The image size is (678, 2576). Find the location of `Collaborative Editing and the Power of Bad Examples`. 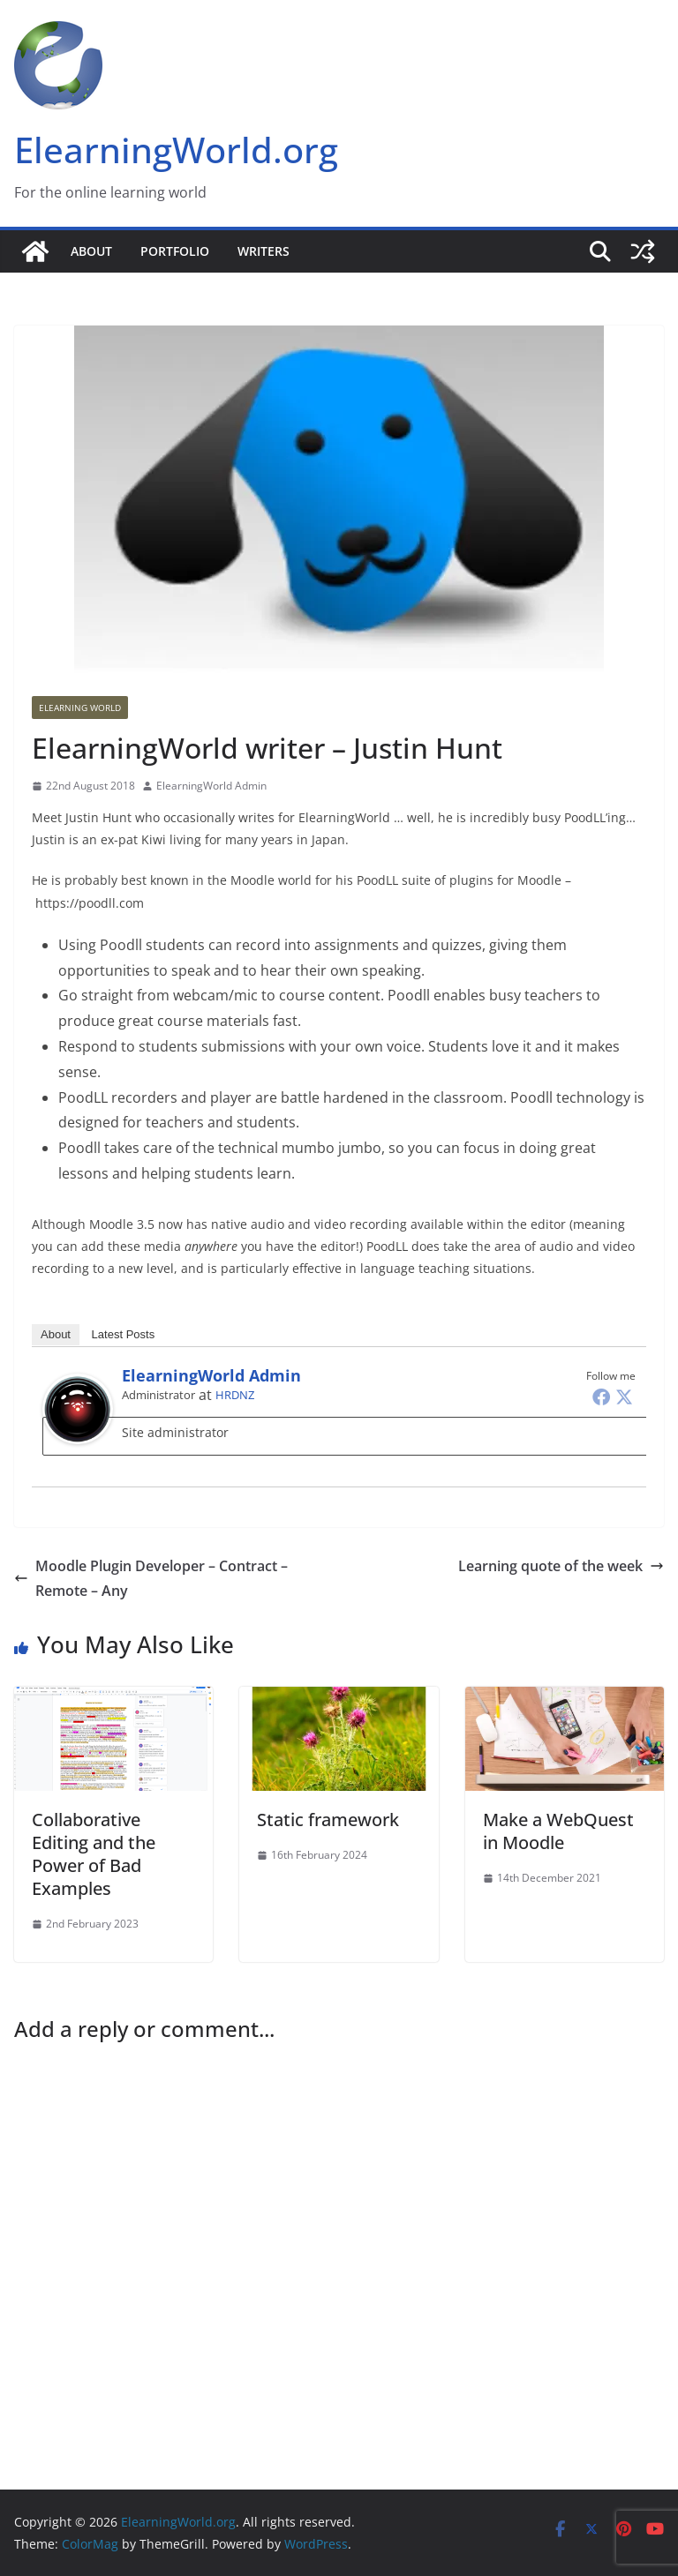

Collaborative Editing and the Power of Bad Examples is located at coordinates (93, 1854).